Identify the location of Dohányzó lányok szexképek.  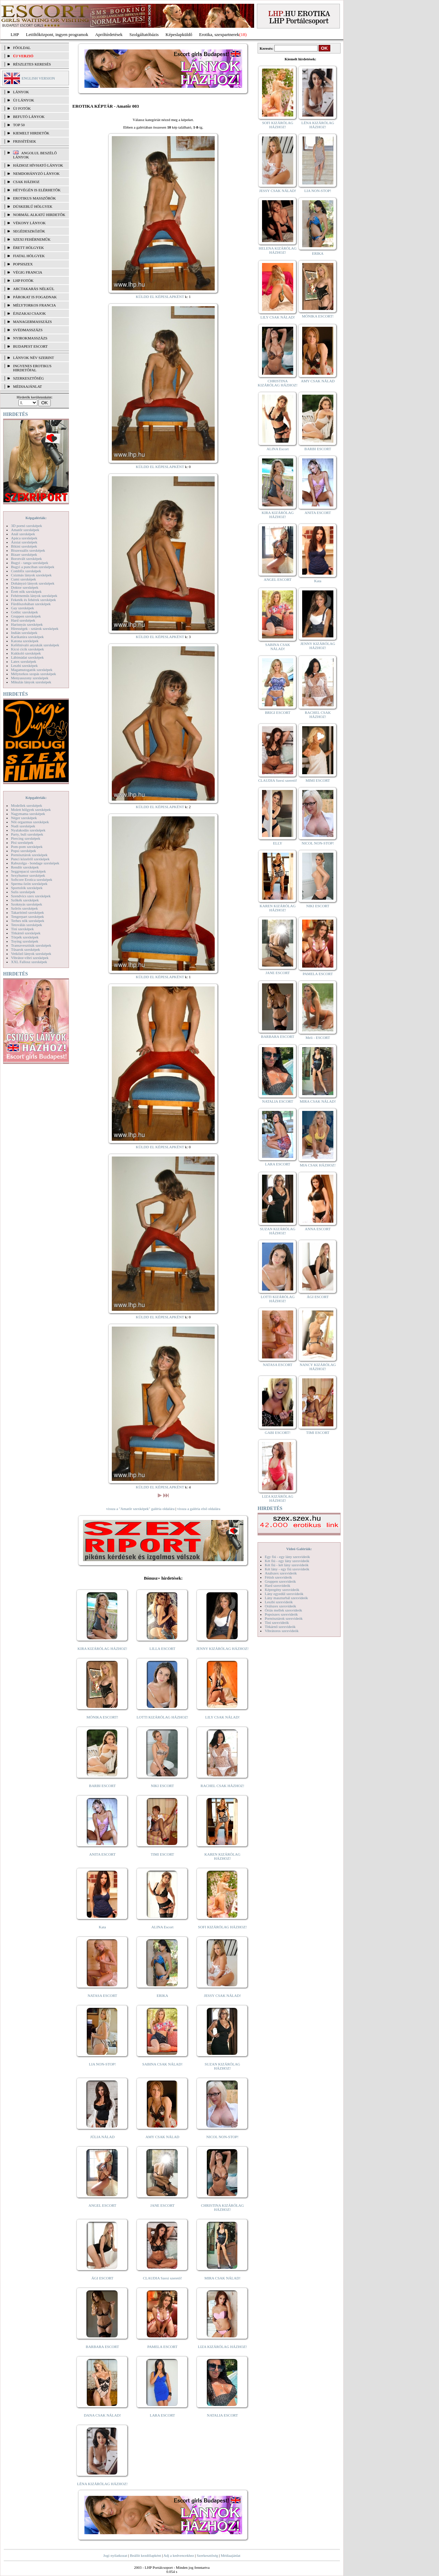
(32, 583).